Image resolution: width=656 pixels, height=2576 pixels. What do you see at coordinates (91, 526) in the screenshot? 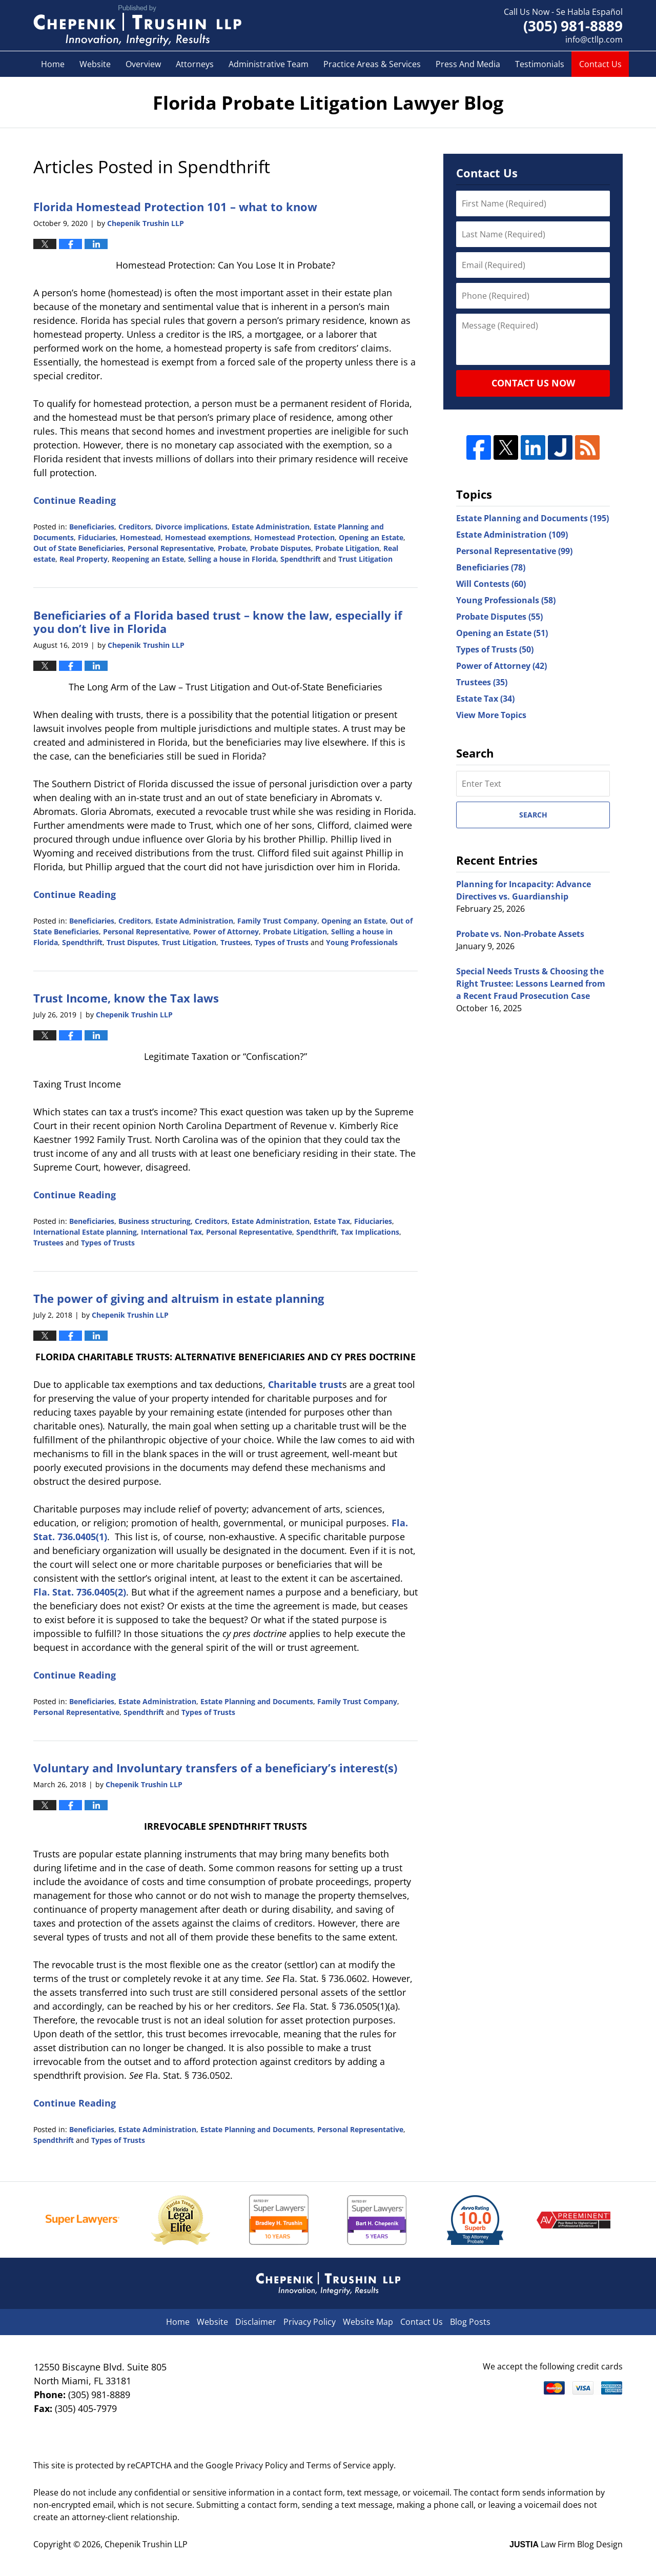
I see `Beneficiaries` at bounding box center [91, 526].